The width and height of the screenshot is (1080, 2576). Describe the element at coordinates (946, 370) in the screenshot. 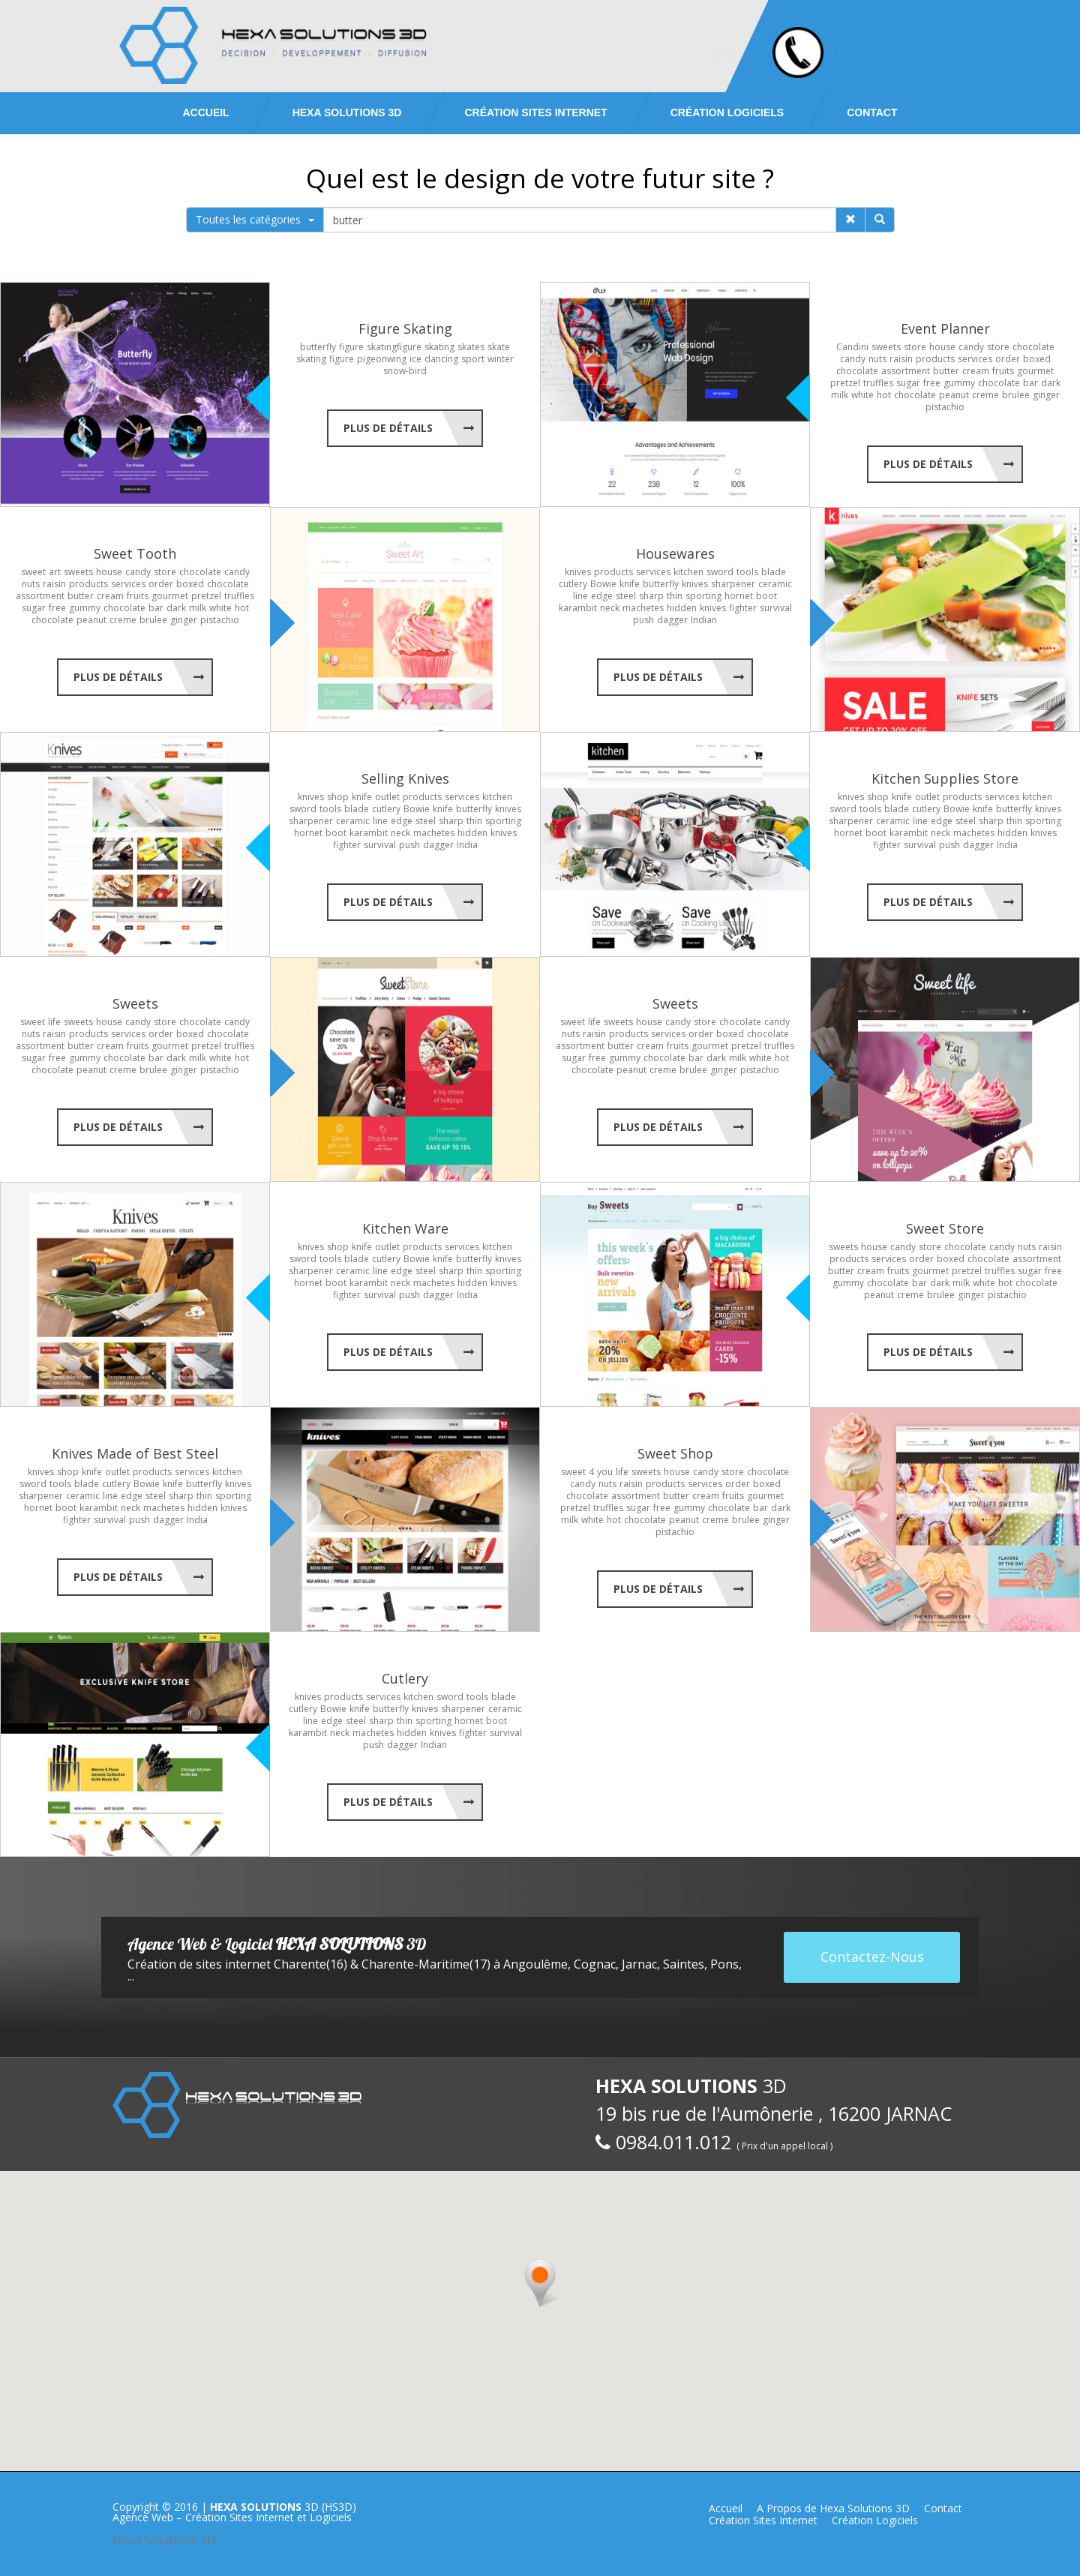

I see `butter` at that location.